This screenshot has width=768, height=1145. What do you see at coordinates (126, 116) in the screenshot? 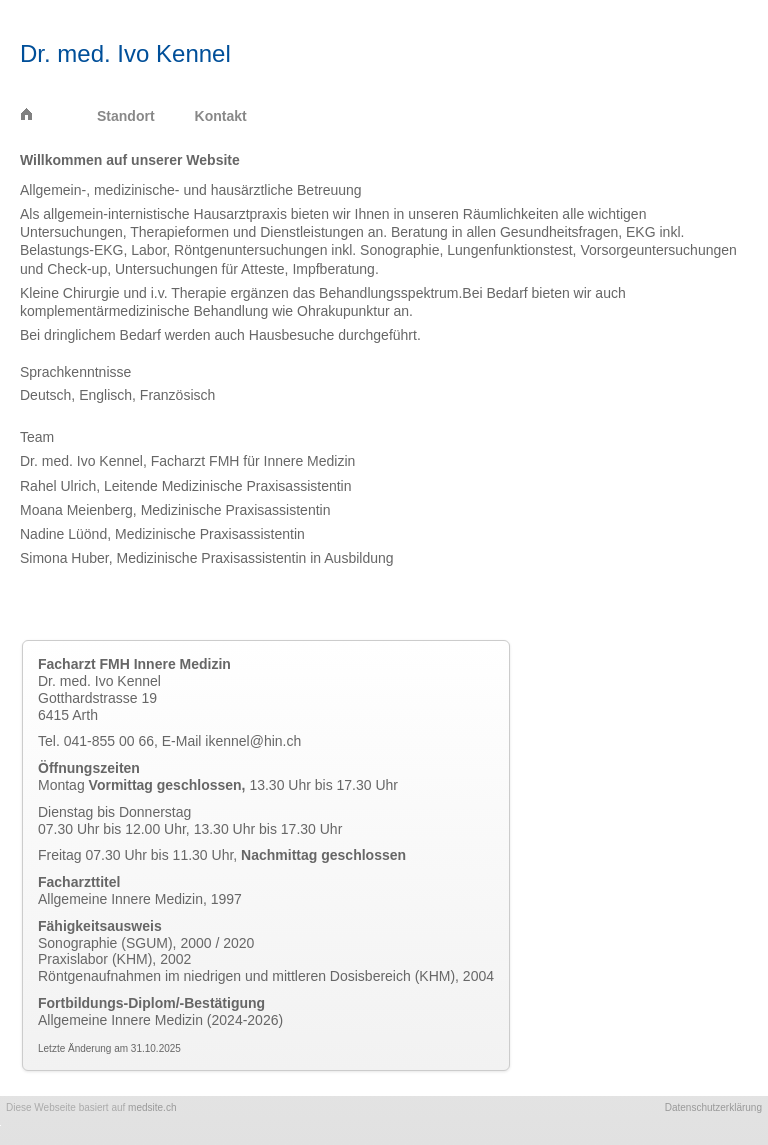
I see `Standort` at bounding box center [126, 116].